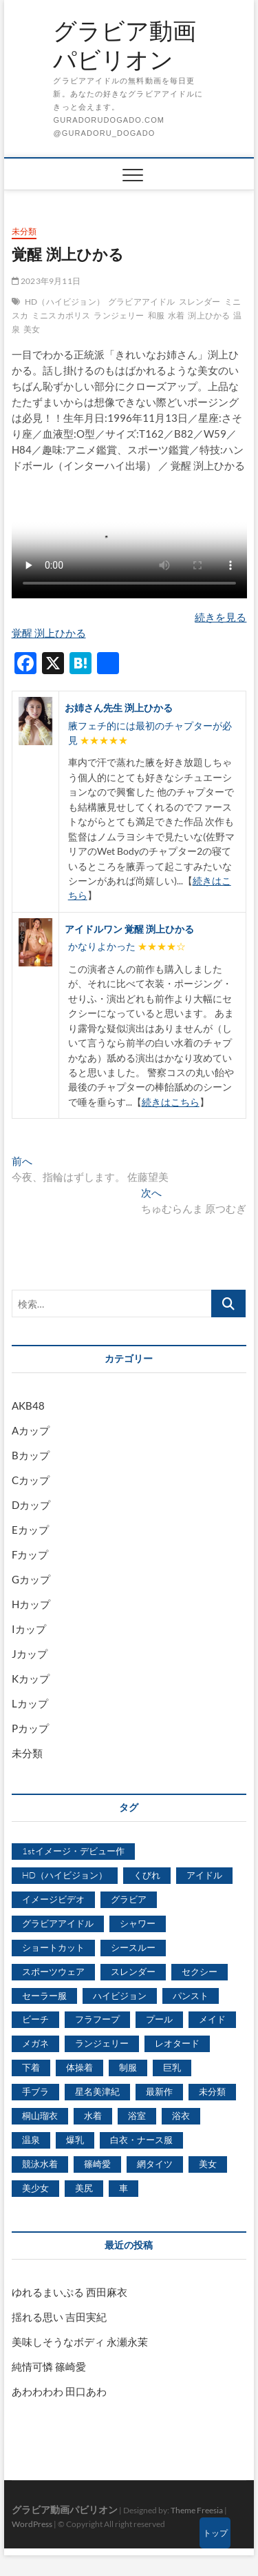  I want to click on メガネ [メガネ (567個の項目)], so click(35, 2043).